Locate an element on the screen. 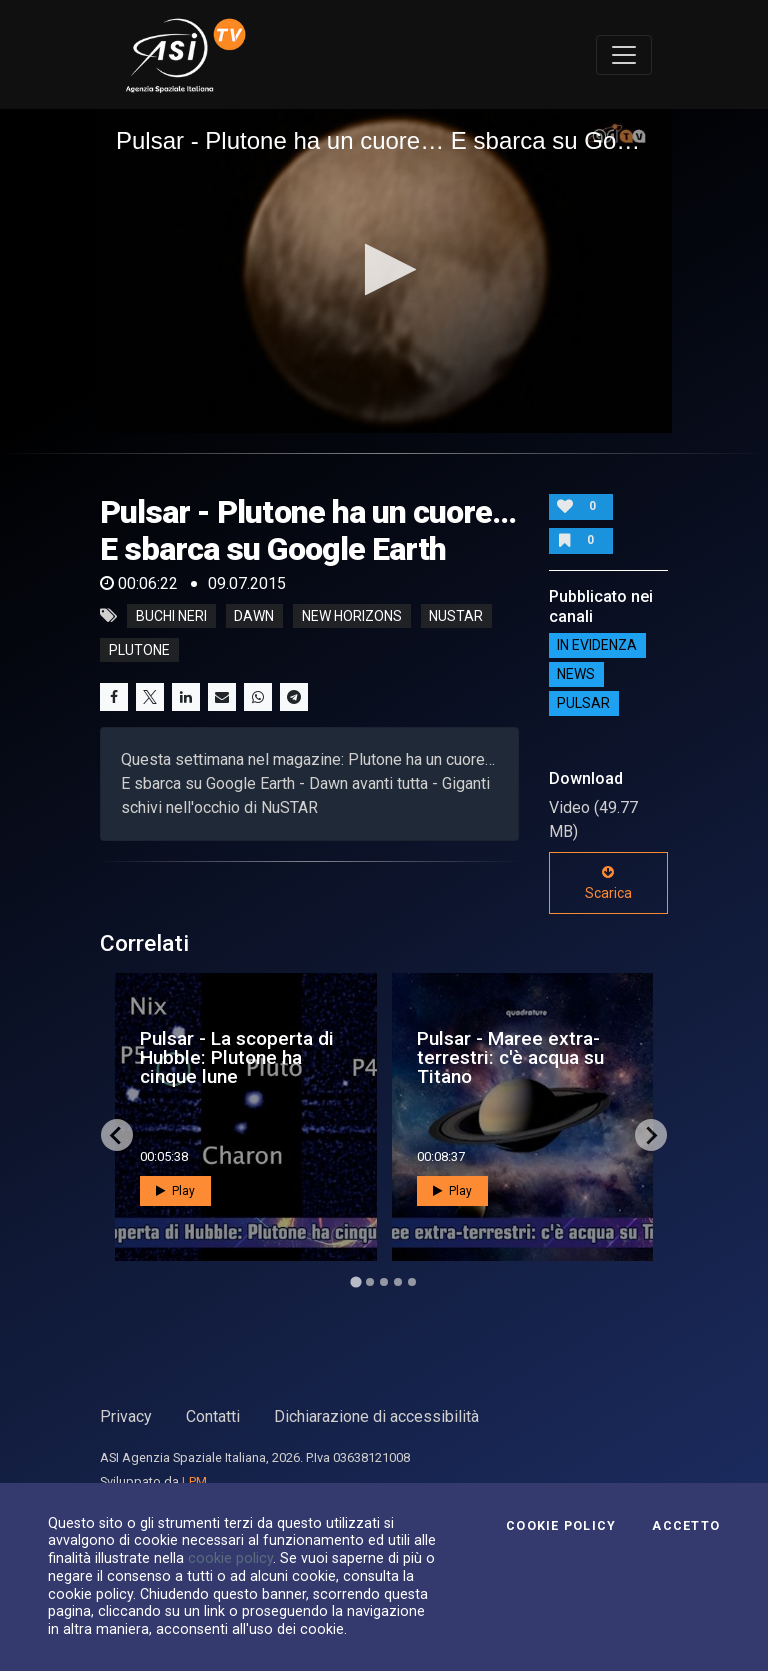 The image size is (768, 1671). Cookie Policy is located at coordinates (561, 1526).